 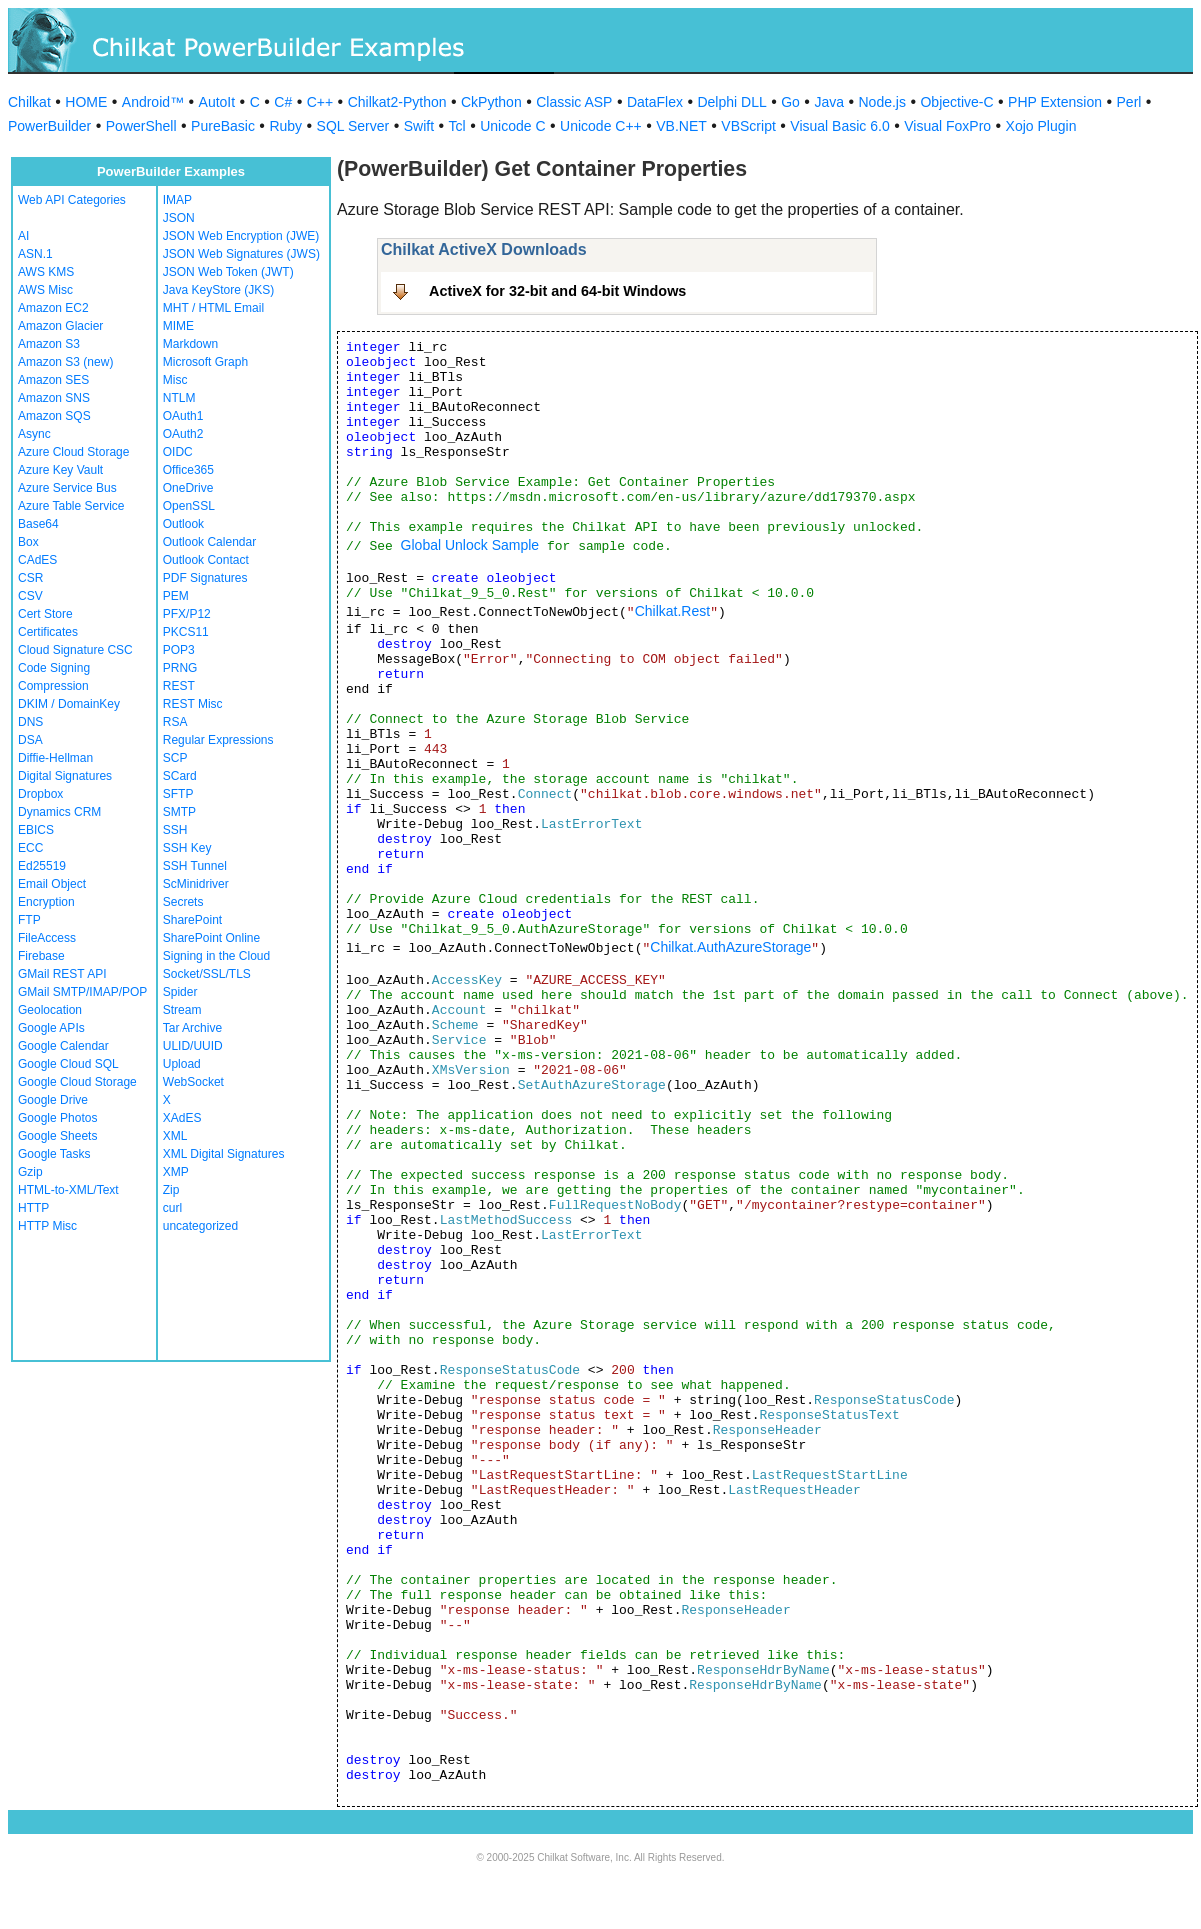 I want to click on Classic ASP, so click(x=574, y=102).